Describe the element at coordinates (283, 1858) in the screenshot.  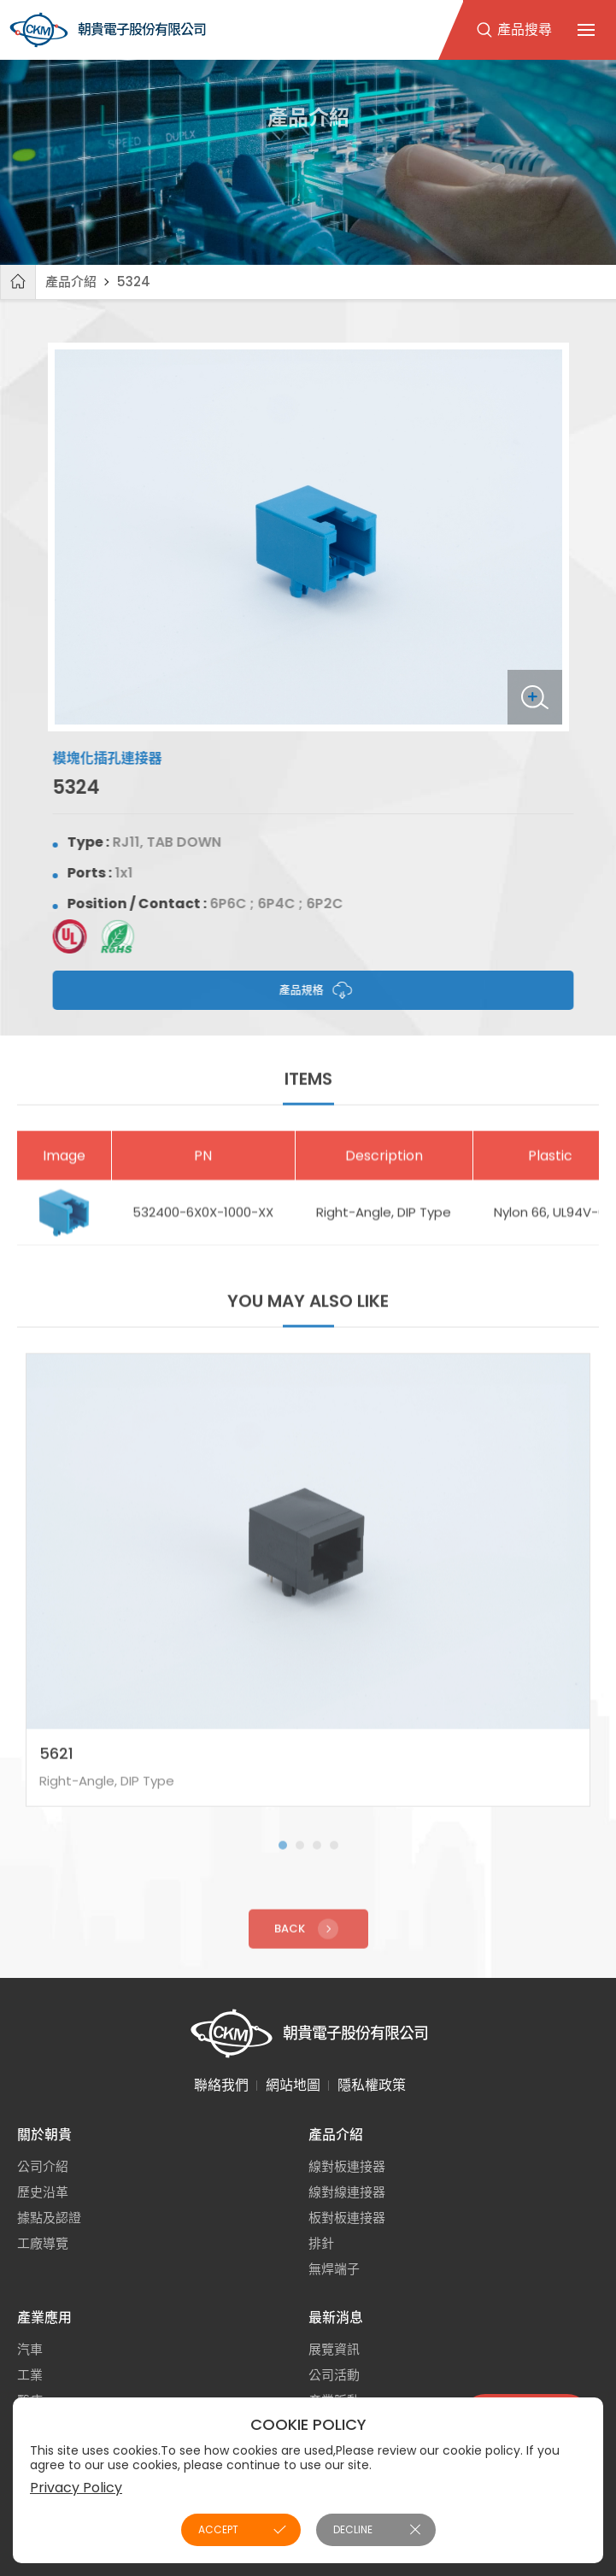
I see `[button]` at that location.